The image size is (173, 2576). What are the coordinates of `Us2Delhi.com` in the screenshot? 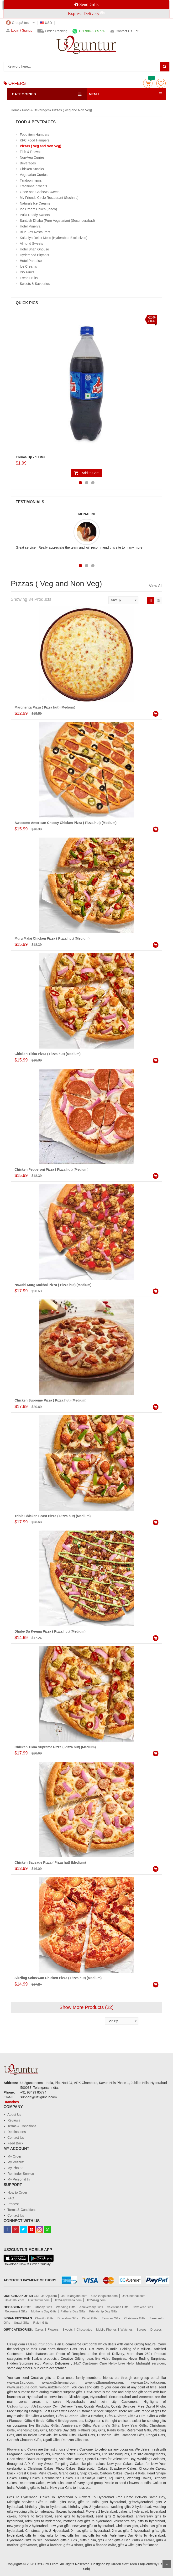 It's located at (14, 2300).